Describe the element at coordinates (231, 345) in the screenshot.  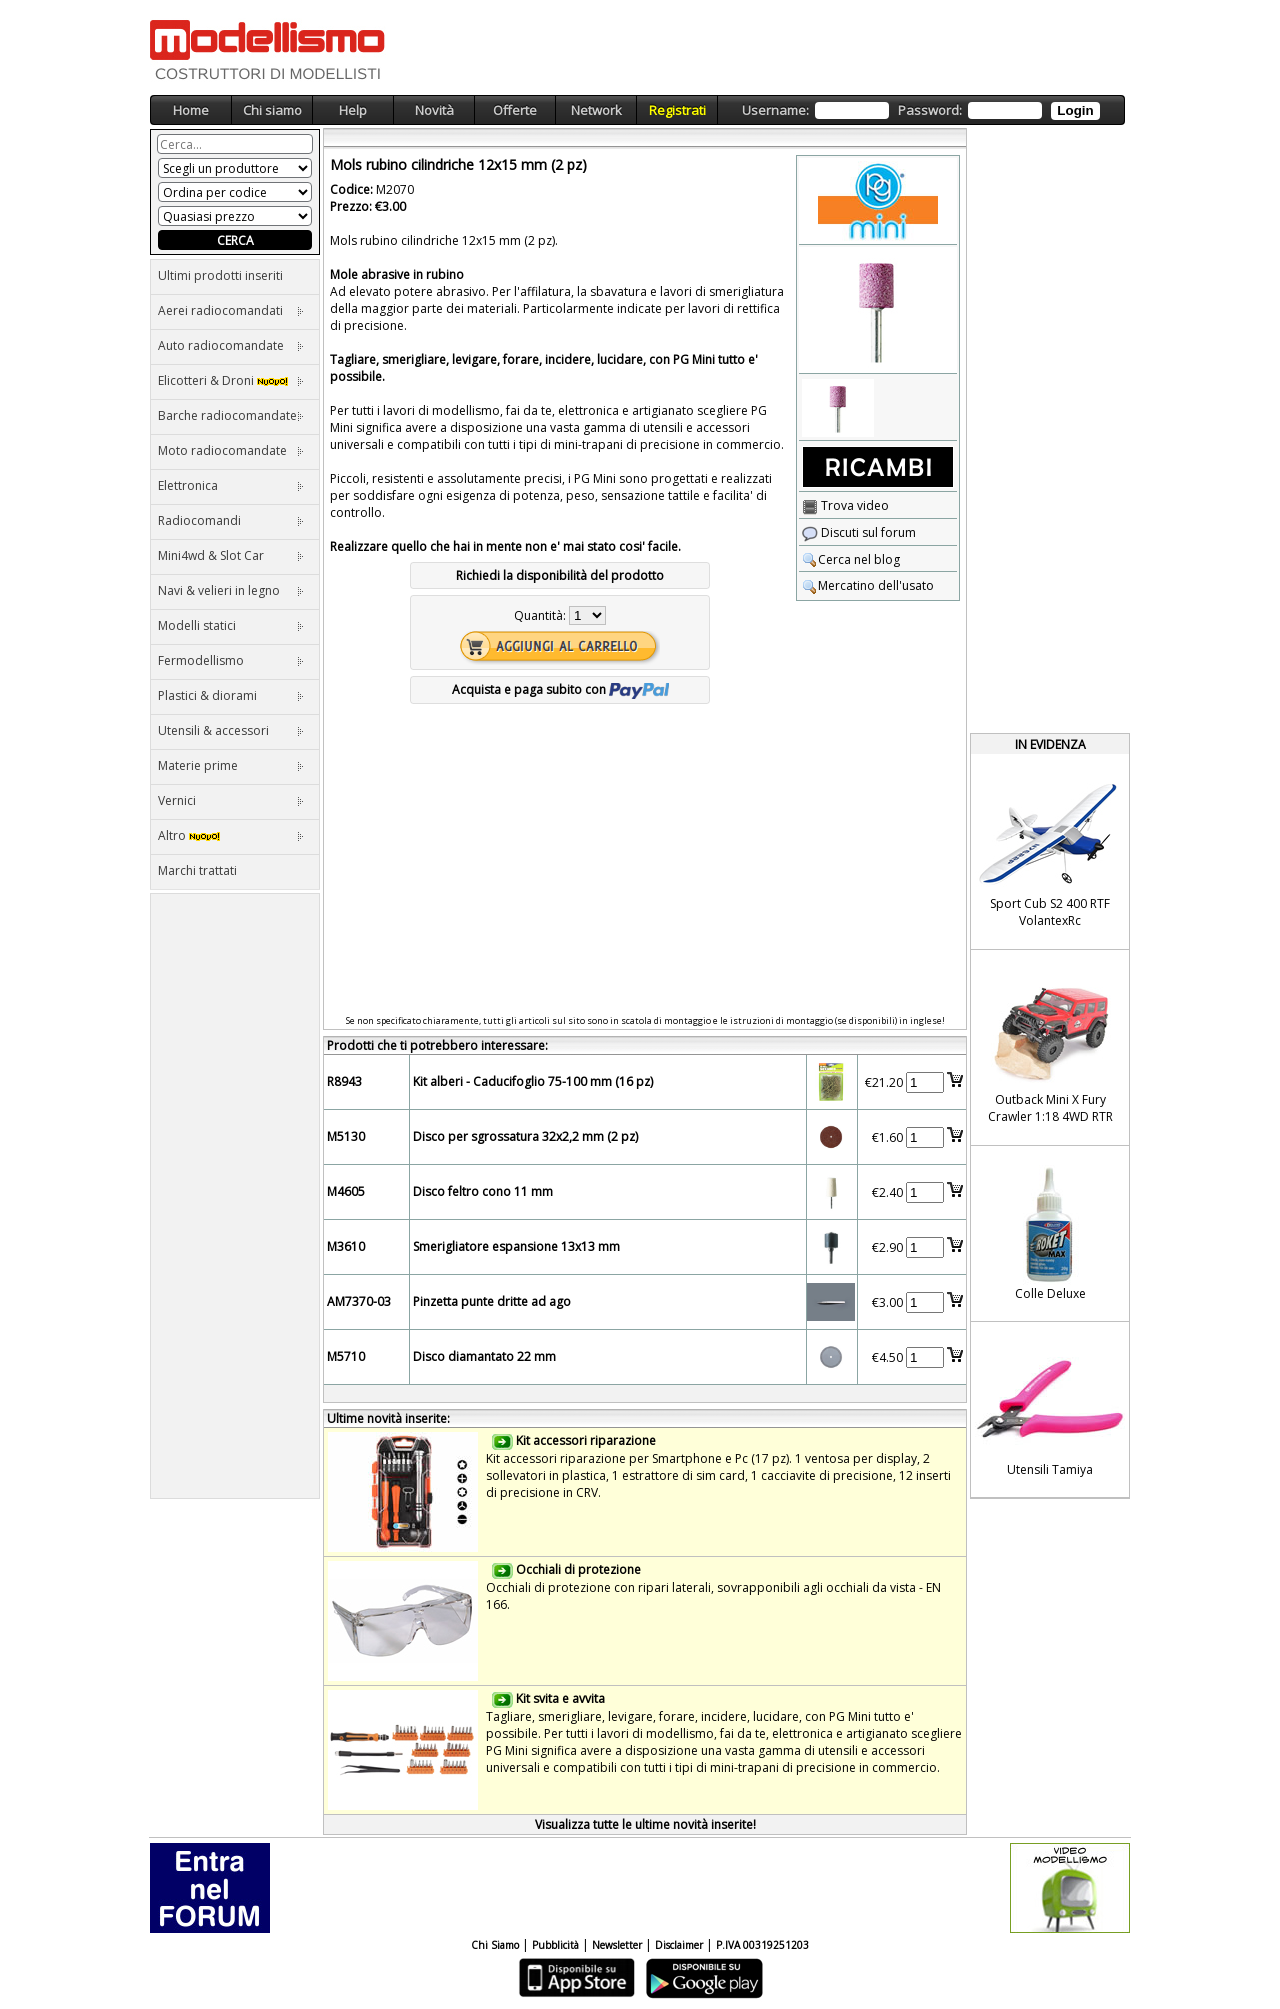
I see `Auto radiocomandate` at that location.